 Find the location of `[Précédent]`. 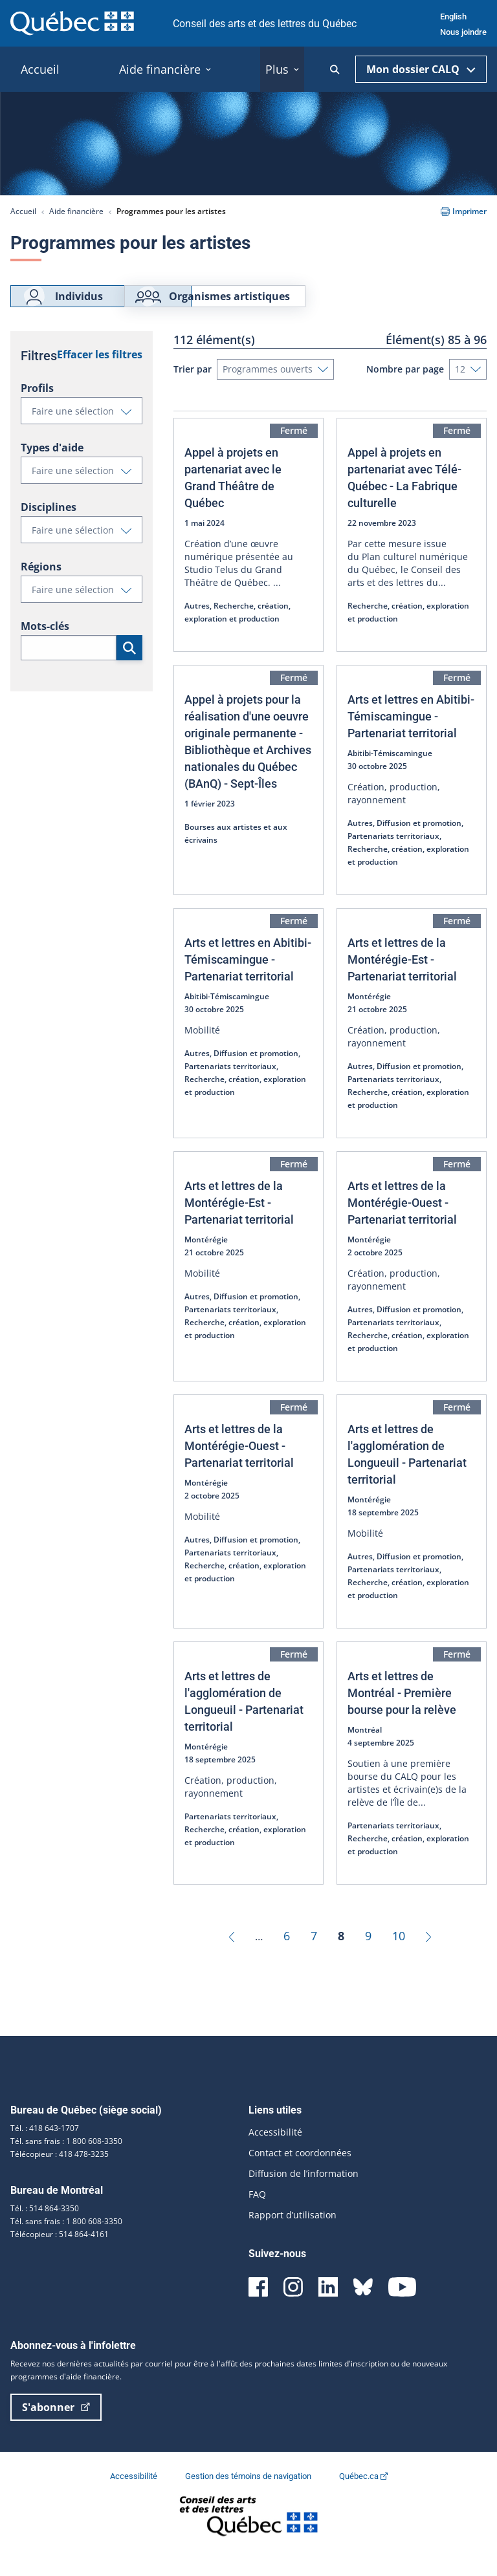

[Précédent] is located at coordinates (231, 1955).